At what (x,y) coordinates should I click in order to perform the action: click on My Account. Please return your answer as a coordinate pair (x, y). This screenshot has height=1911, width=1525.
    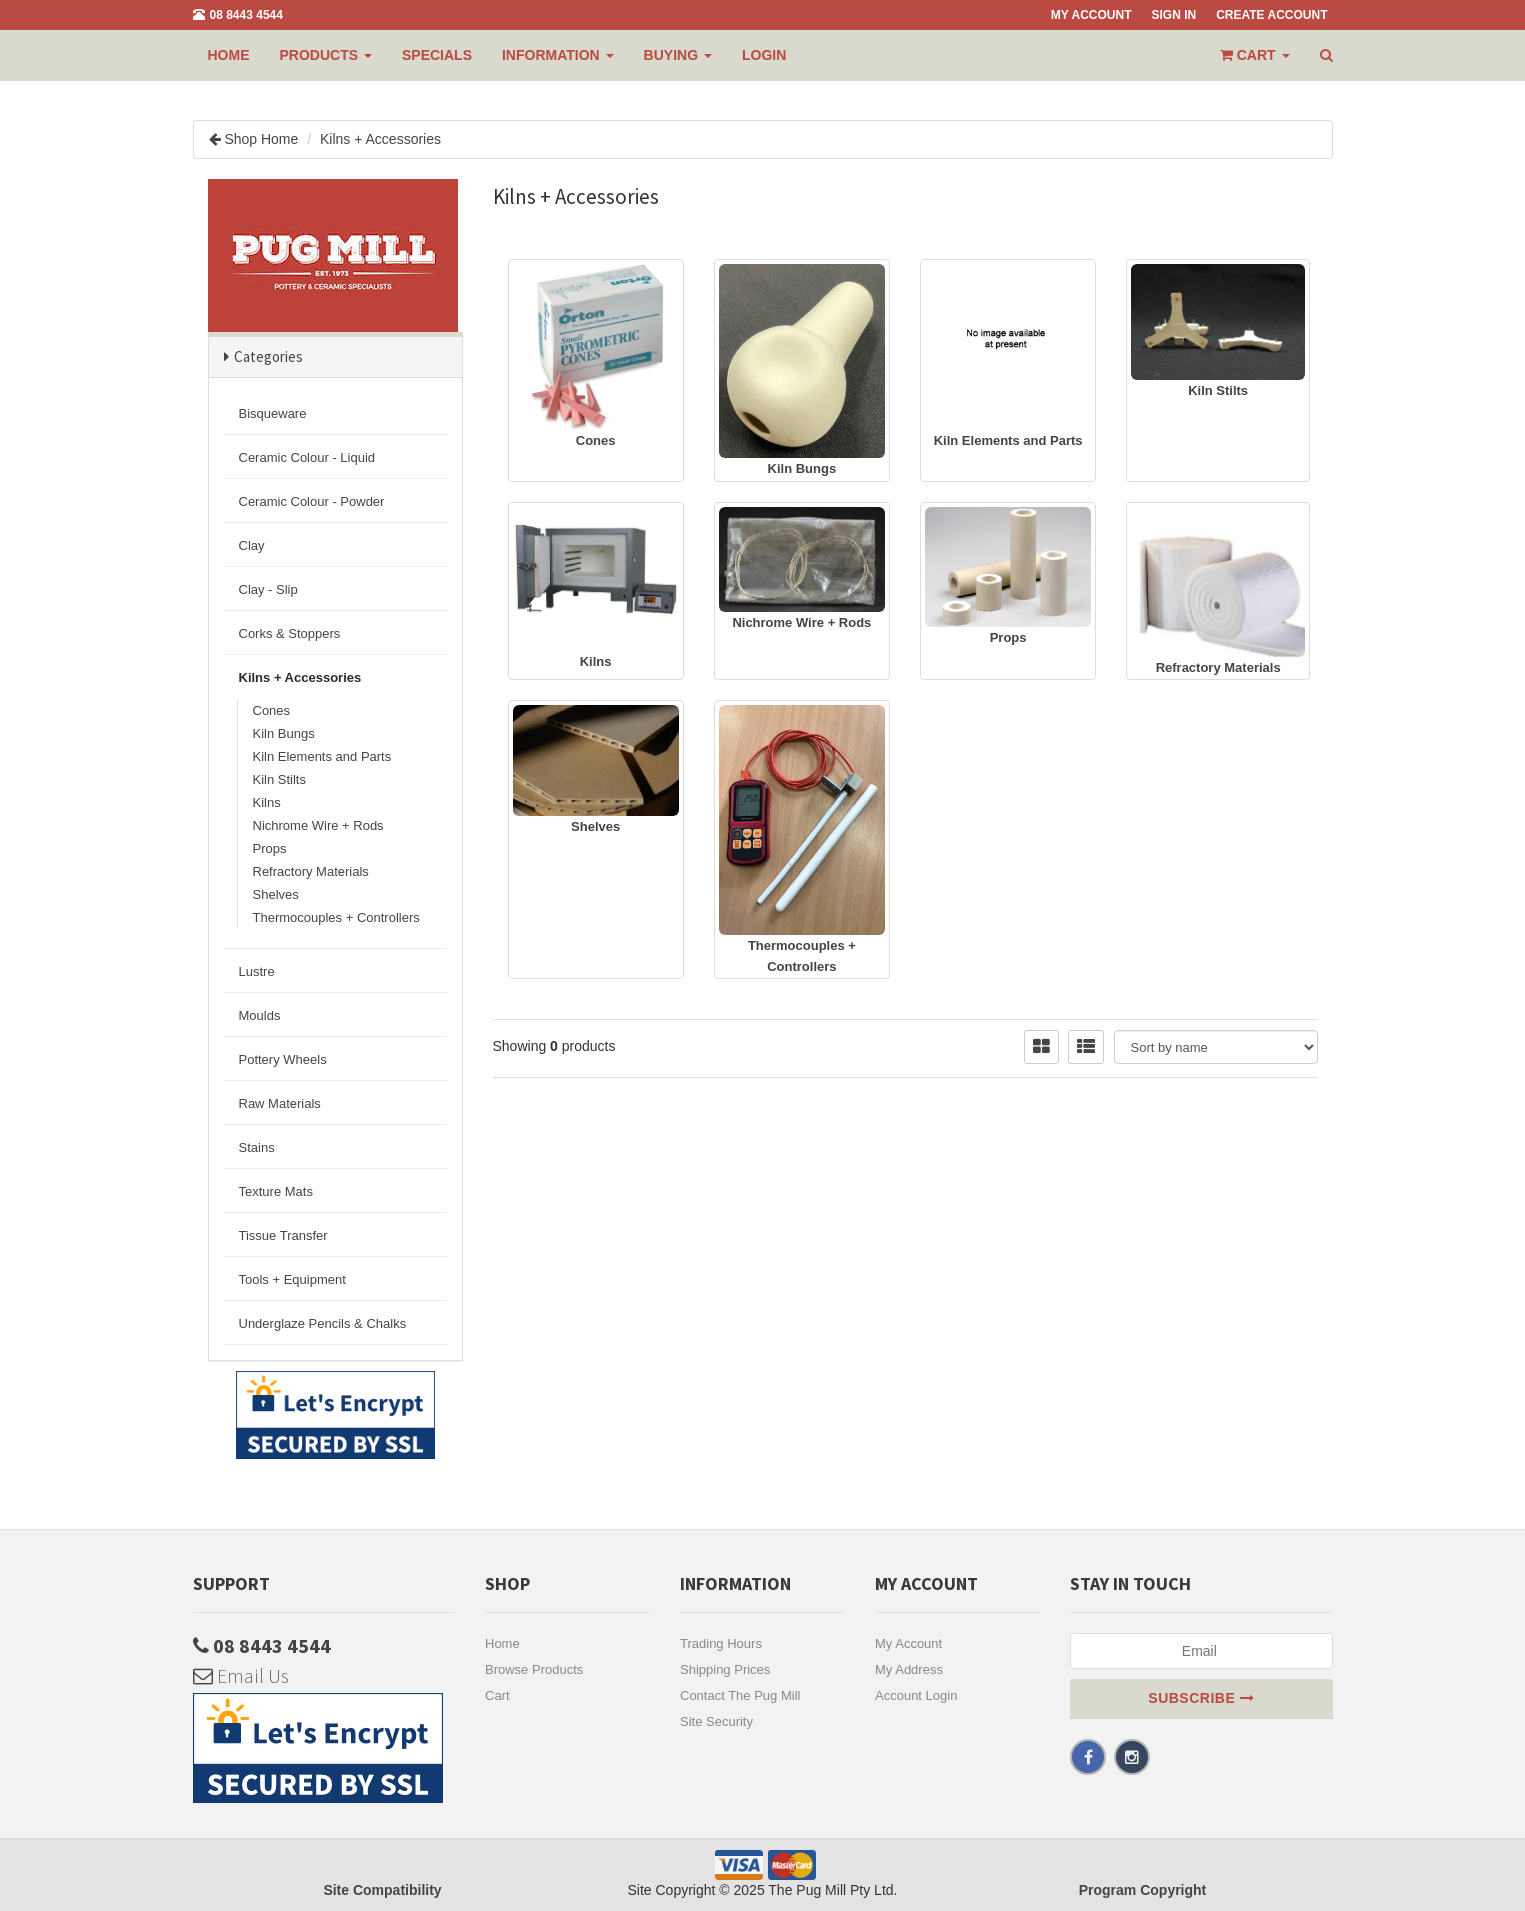
    Looking at the image, I should click on (908, 1643).